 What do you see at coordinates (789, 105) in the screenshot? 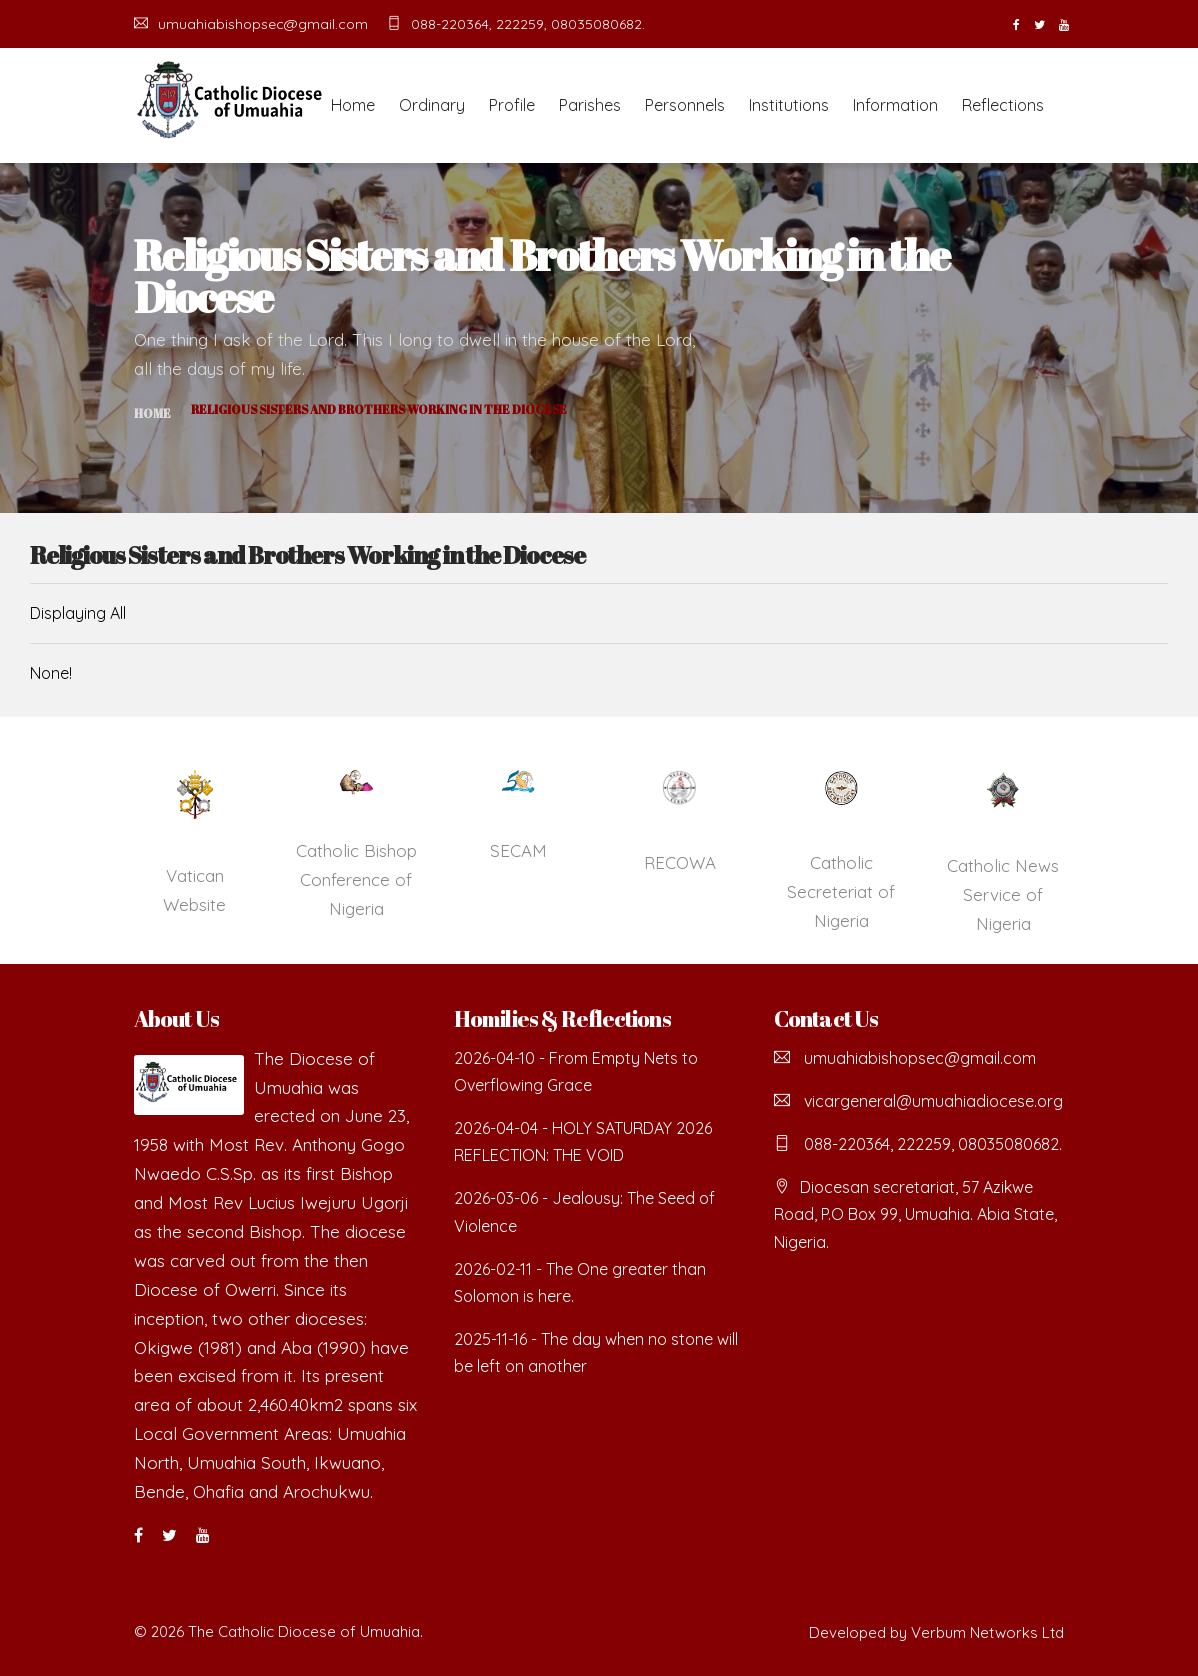
I see `Institutions` at bounding box center [789, 105].